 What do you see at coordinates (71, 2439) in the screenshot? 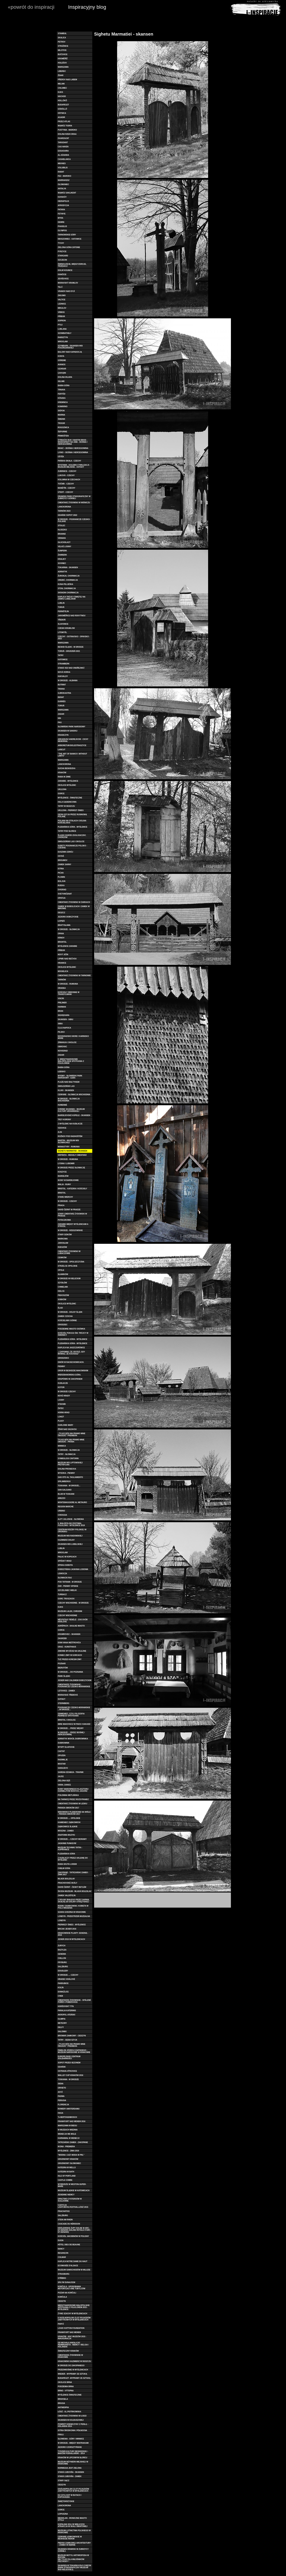
I see `SŁOWENIA - góry i winnice` at bounding box center [71, 2439].